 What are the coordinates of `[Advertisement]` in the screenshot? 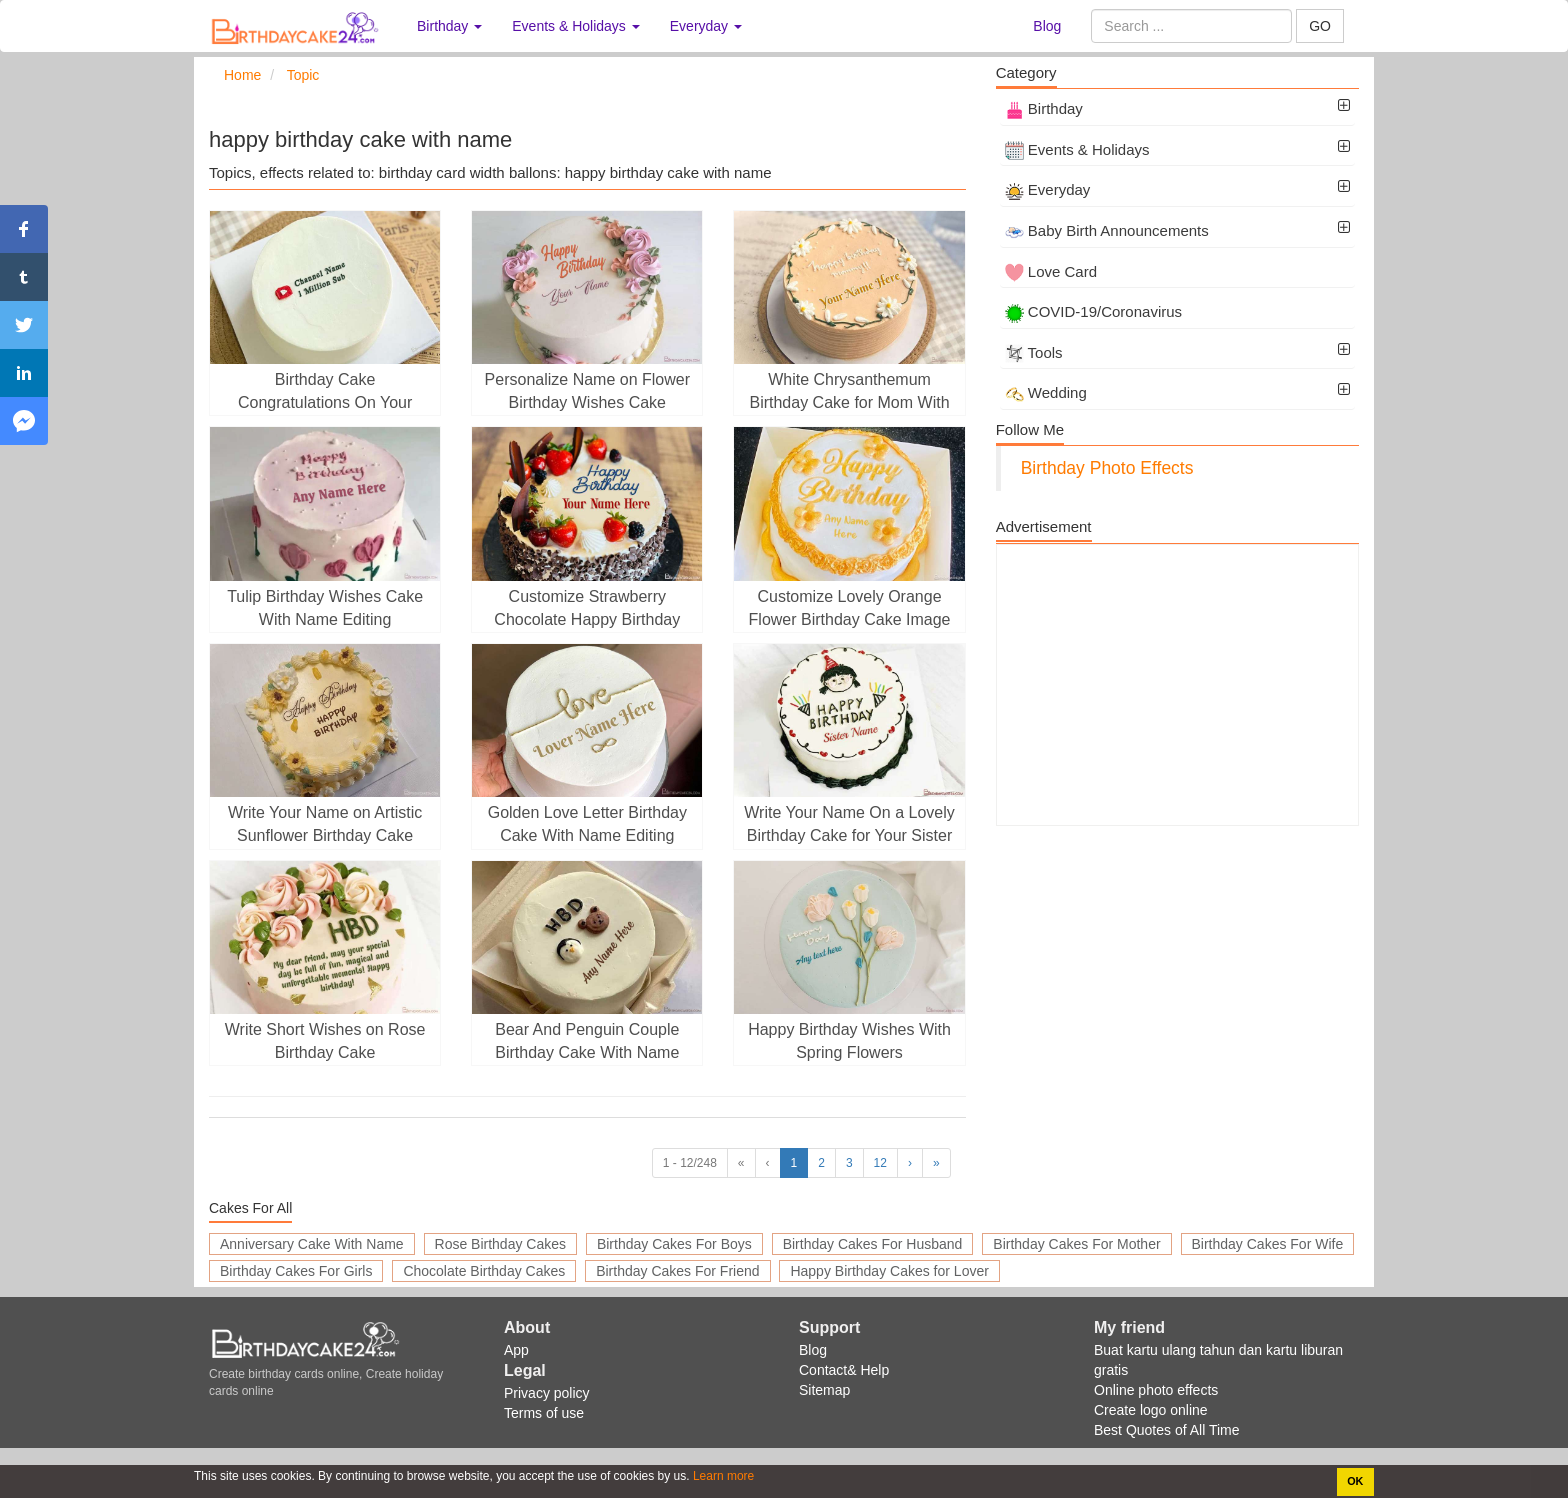 It's located at (1177, 685).